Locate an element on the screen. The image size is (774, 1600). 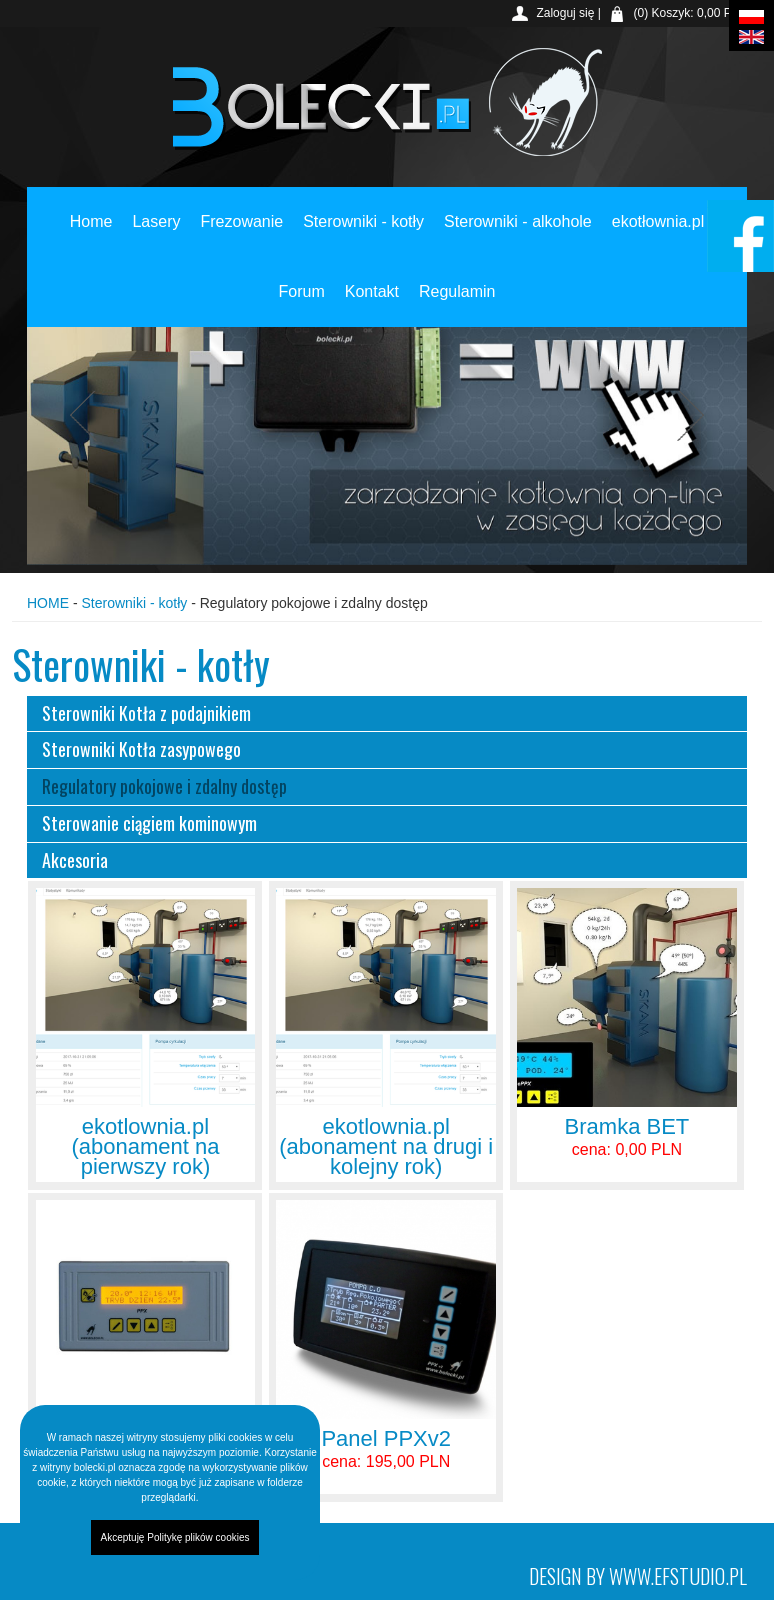
Previous is located at coordinates (88, 416).